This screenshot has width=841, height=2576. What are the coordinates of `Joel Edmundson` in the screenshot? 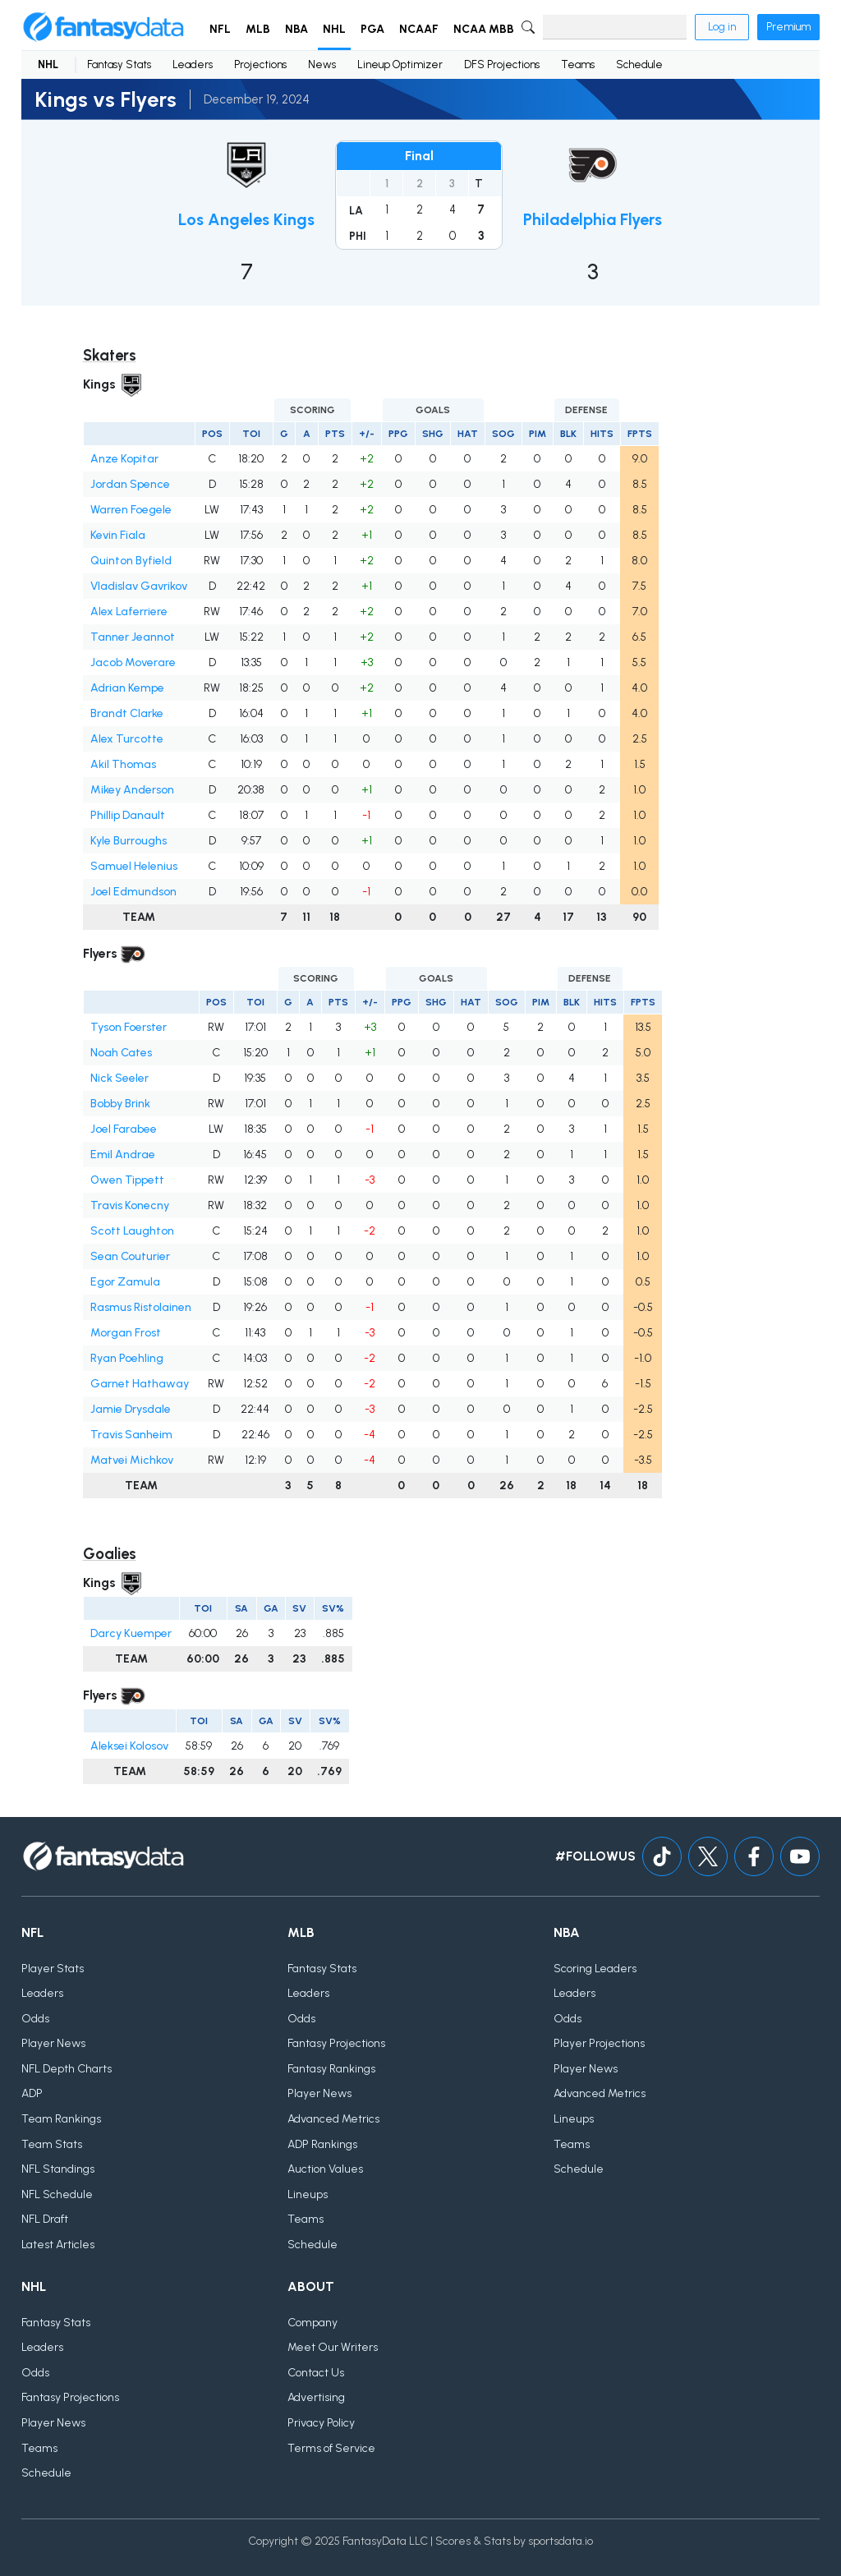 It's located at (133, 892).